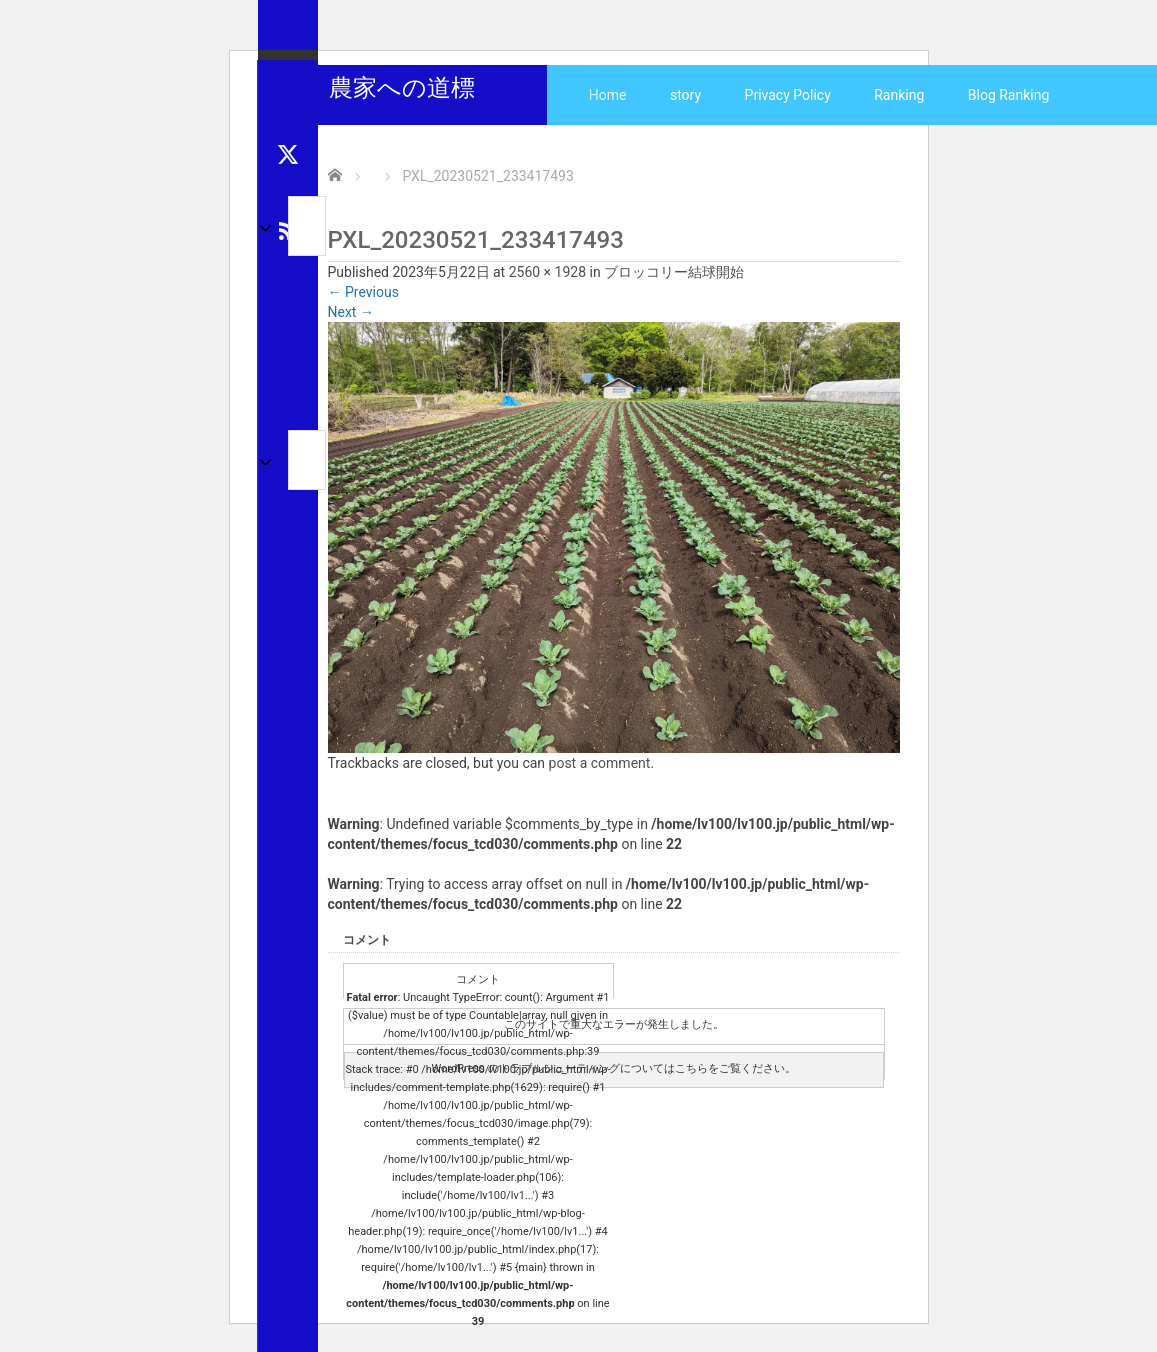 The width and height of the screenshot is (1157, 1352). What do you see at coordinates (600, 763) in the screenshot?
I see `post a comment` at bounding box center [600, 763].